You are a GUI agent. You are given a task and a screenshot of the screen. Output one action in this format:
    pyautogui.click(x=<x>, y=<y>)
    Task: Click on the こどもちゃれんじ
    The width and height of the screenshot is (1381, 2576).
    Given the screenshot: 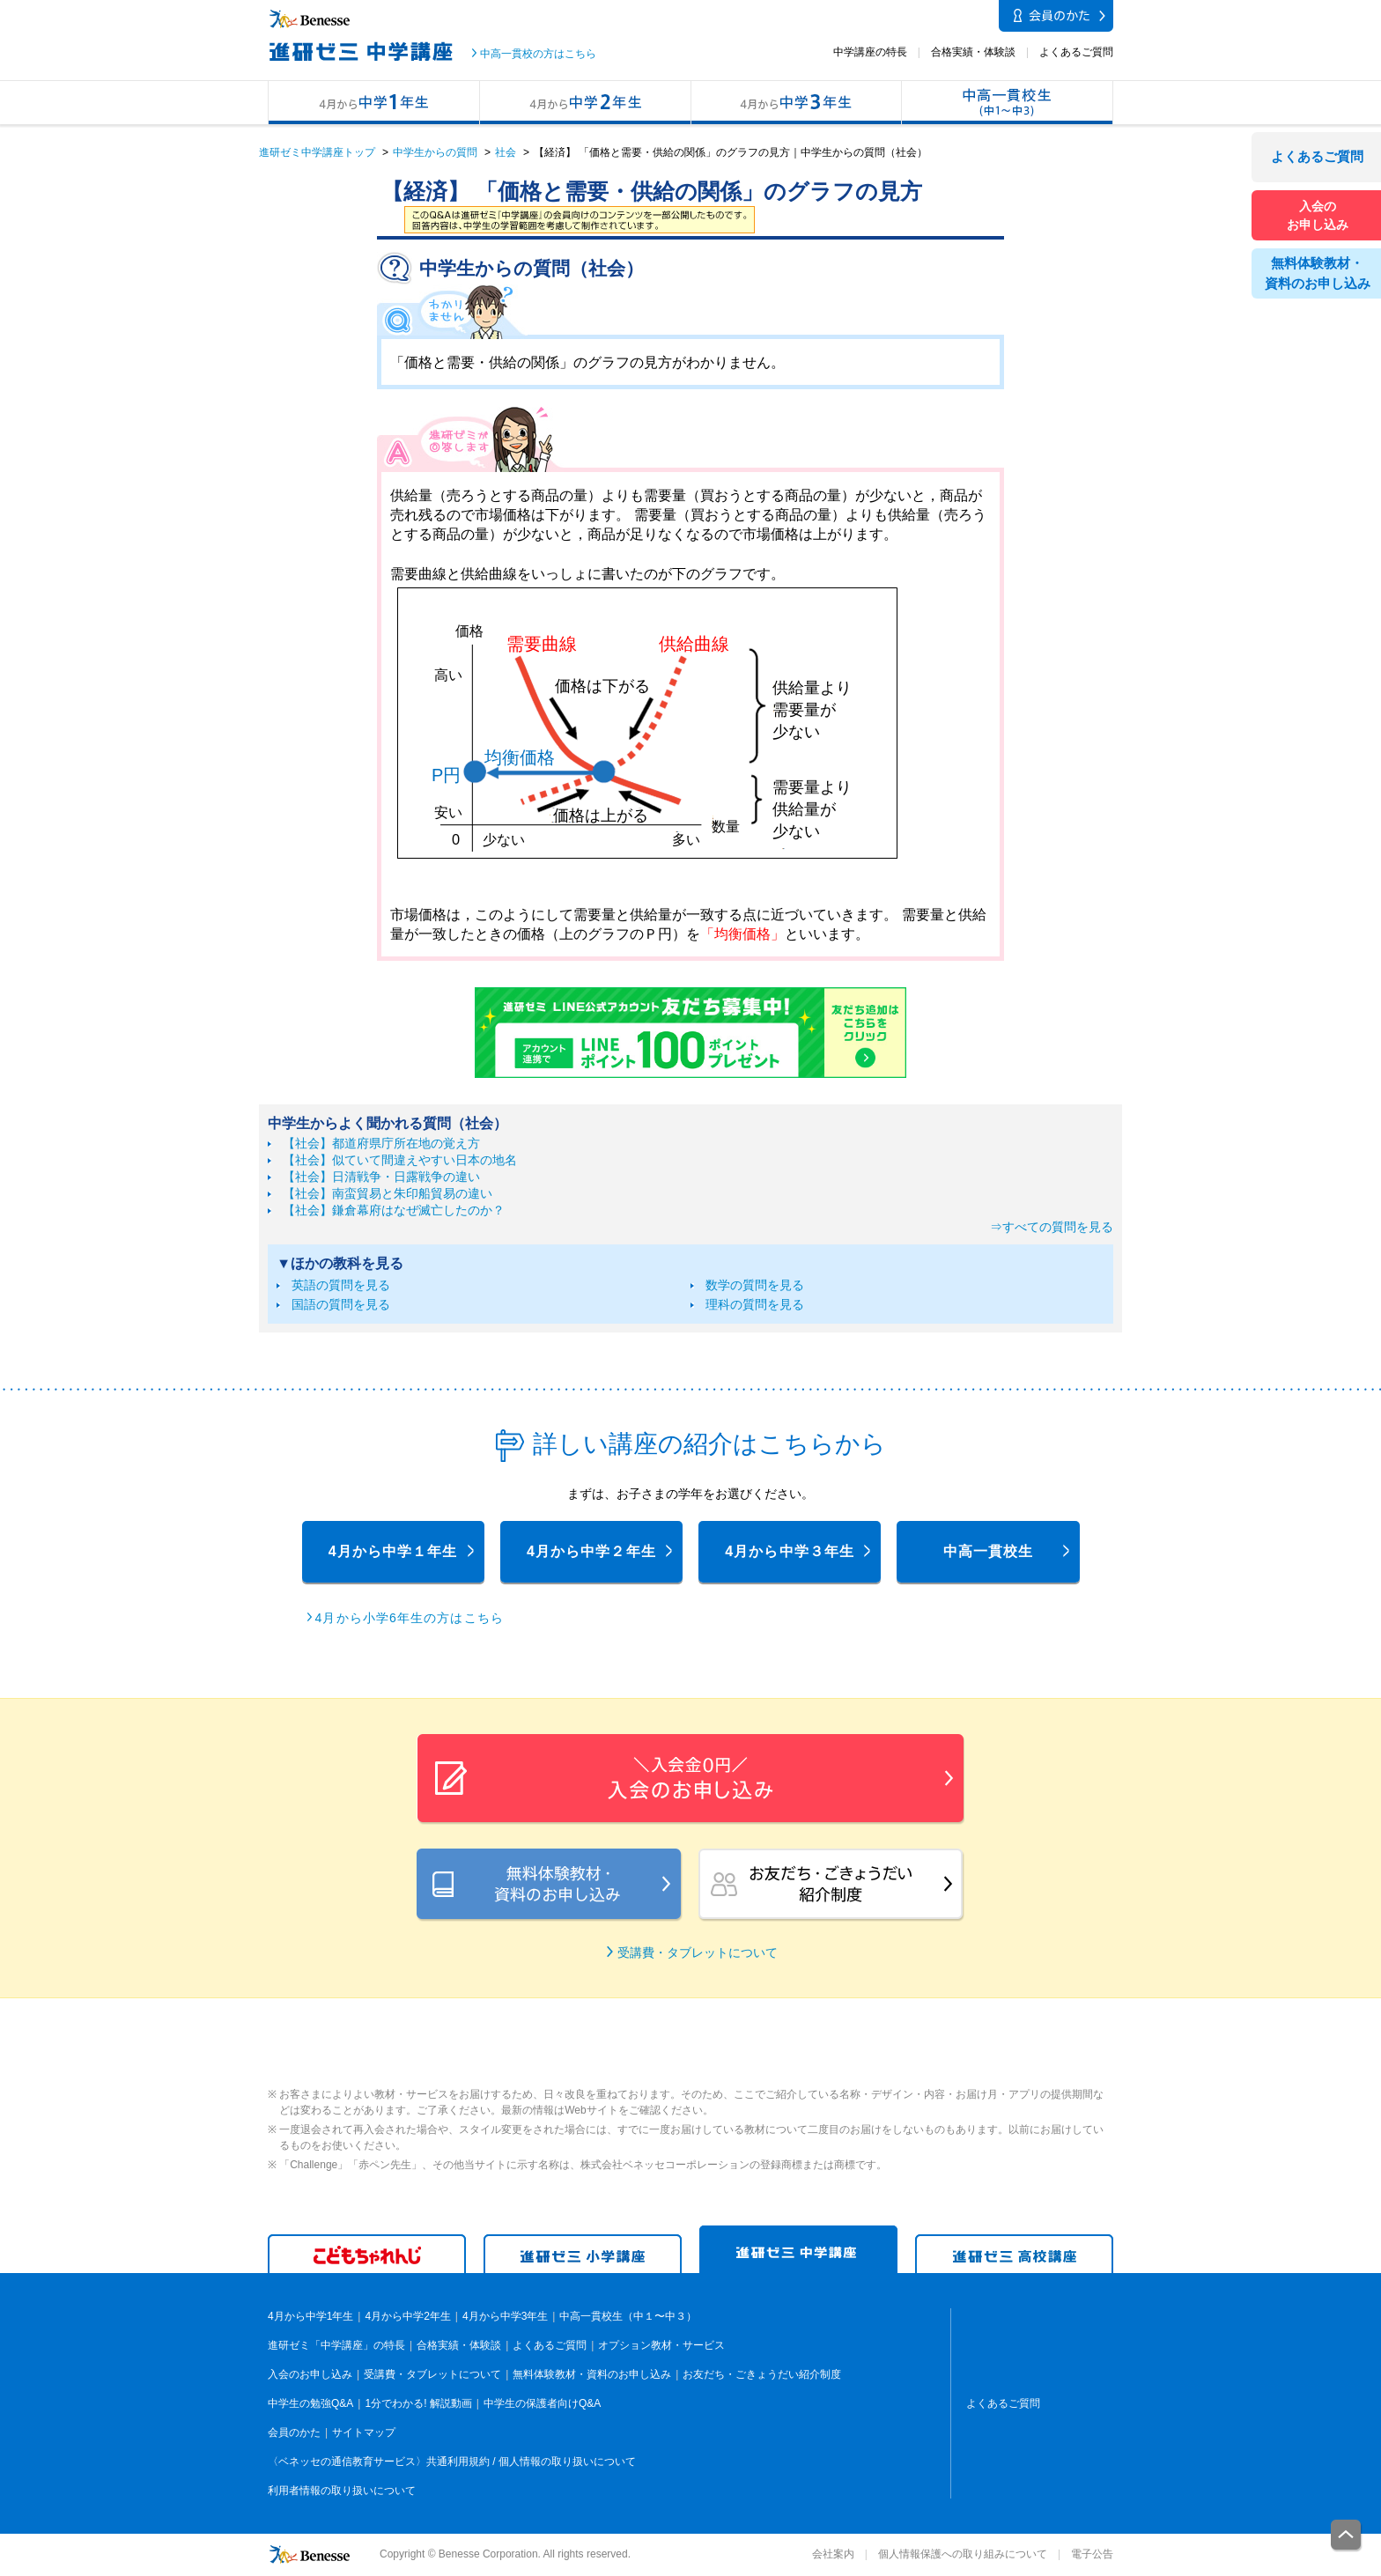 What is the action you would take?
    pyautogui.click(x=367, y=2253)
    